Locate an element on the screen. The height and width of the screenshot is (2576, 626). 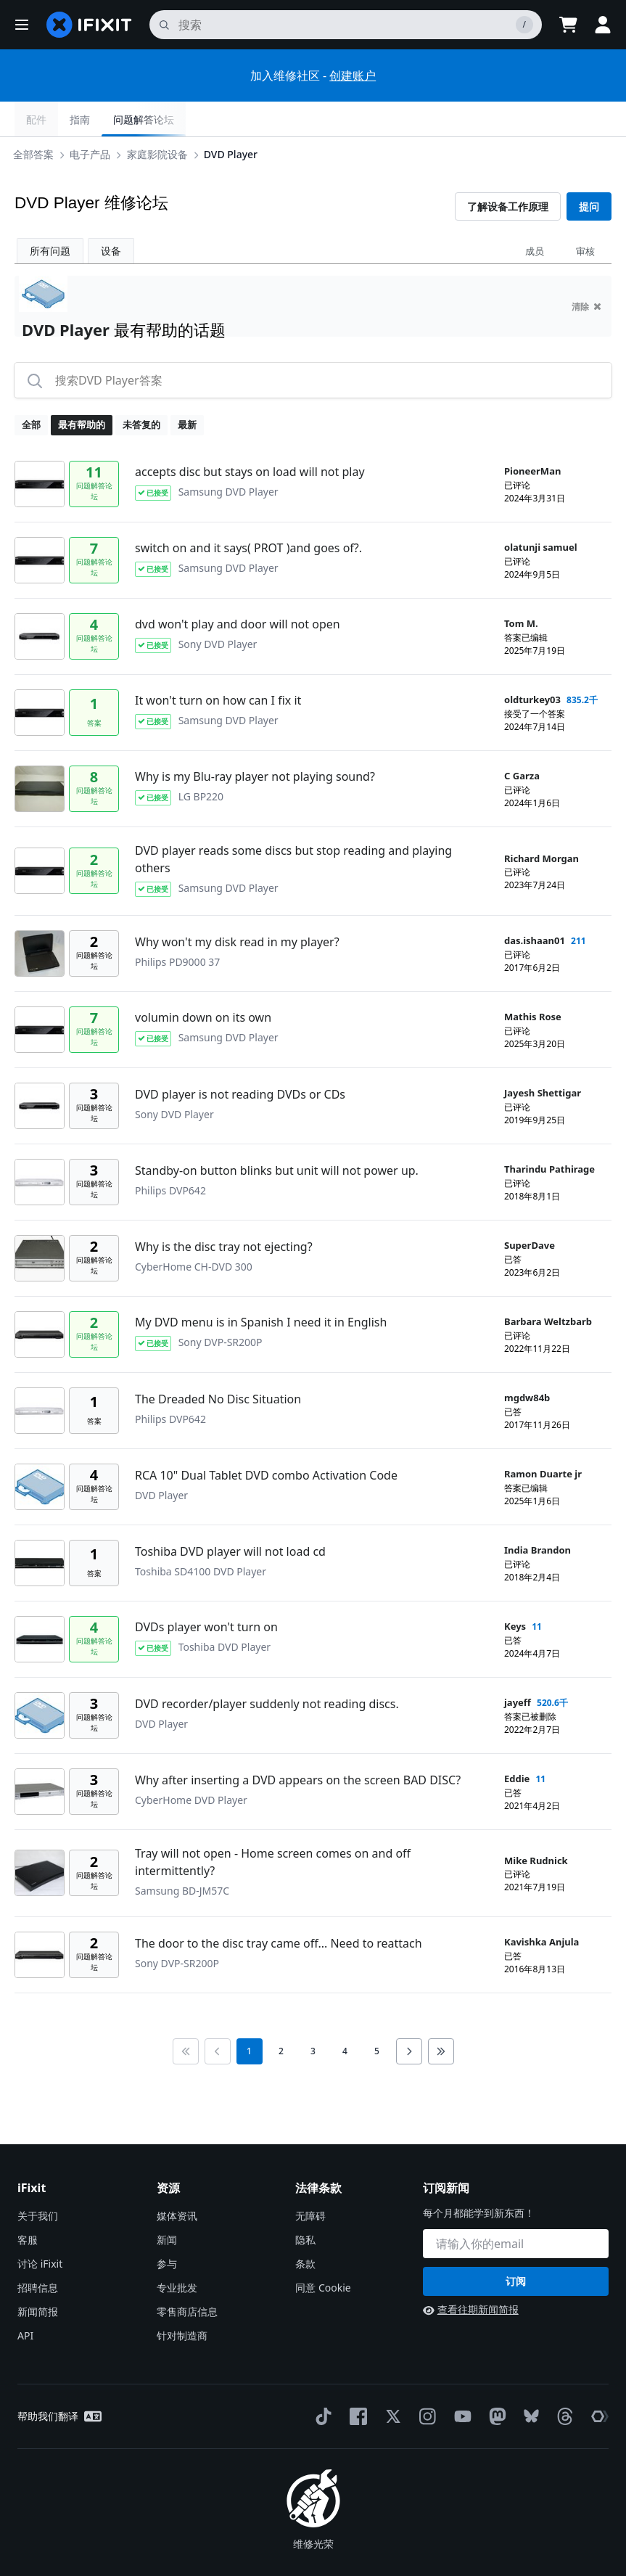
Samsung DVD Player is located at coordinates (228, 457).